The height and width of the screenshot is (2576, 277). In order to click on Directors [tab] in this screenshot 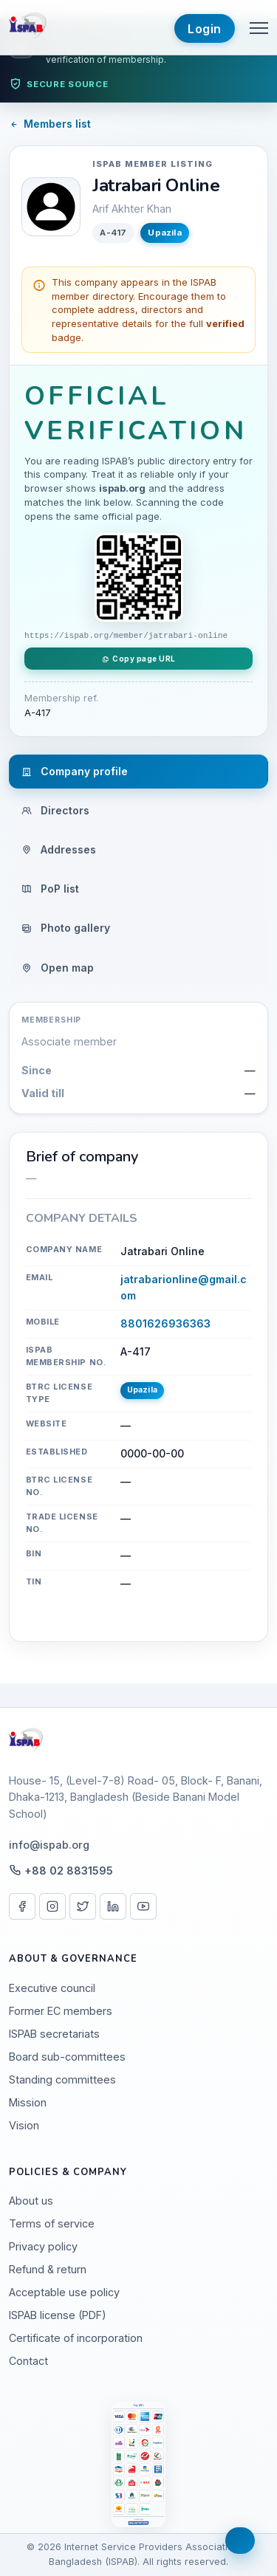, I will do `click(55, 810)`.